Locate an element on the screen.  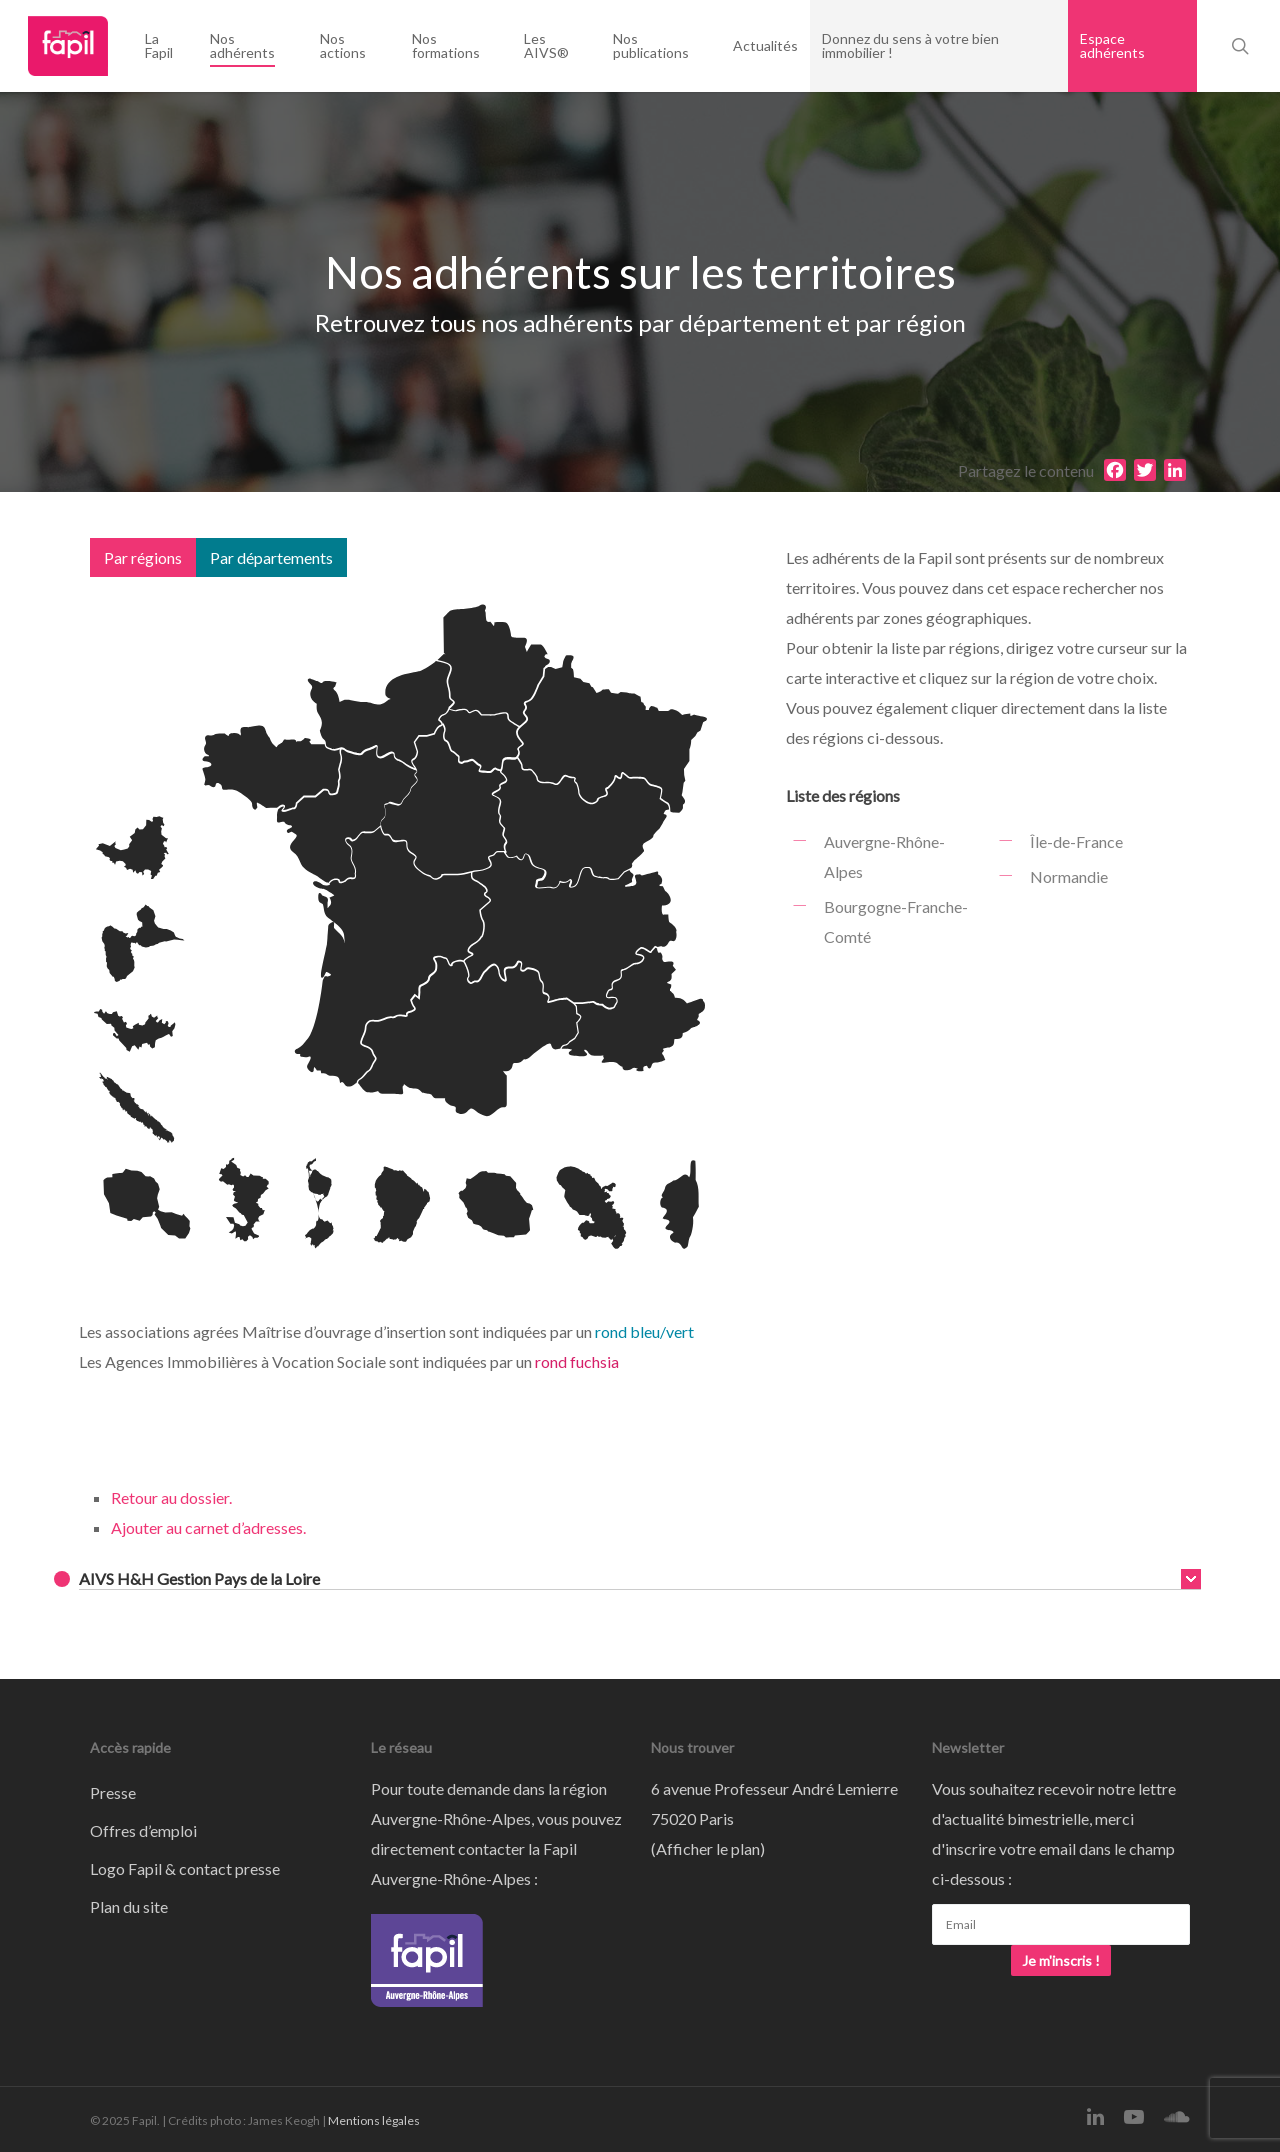
Île-de-France is located at coordinates (1076, 841).